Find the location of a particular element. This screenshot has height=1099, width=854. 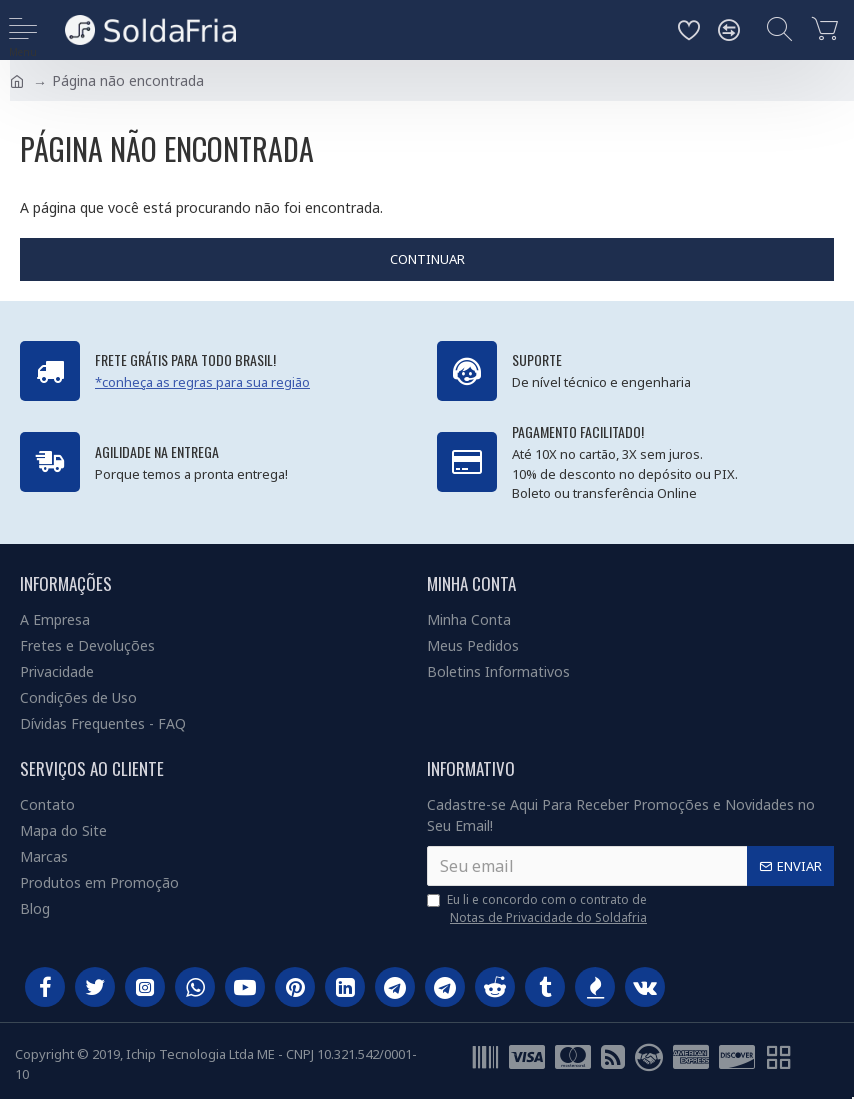

Eu li e concordo com o contrato de is located at coordinates (538, 909).